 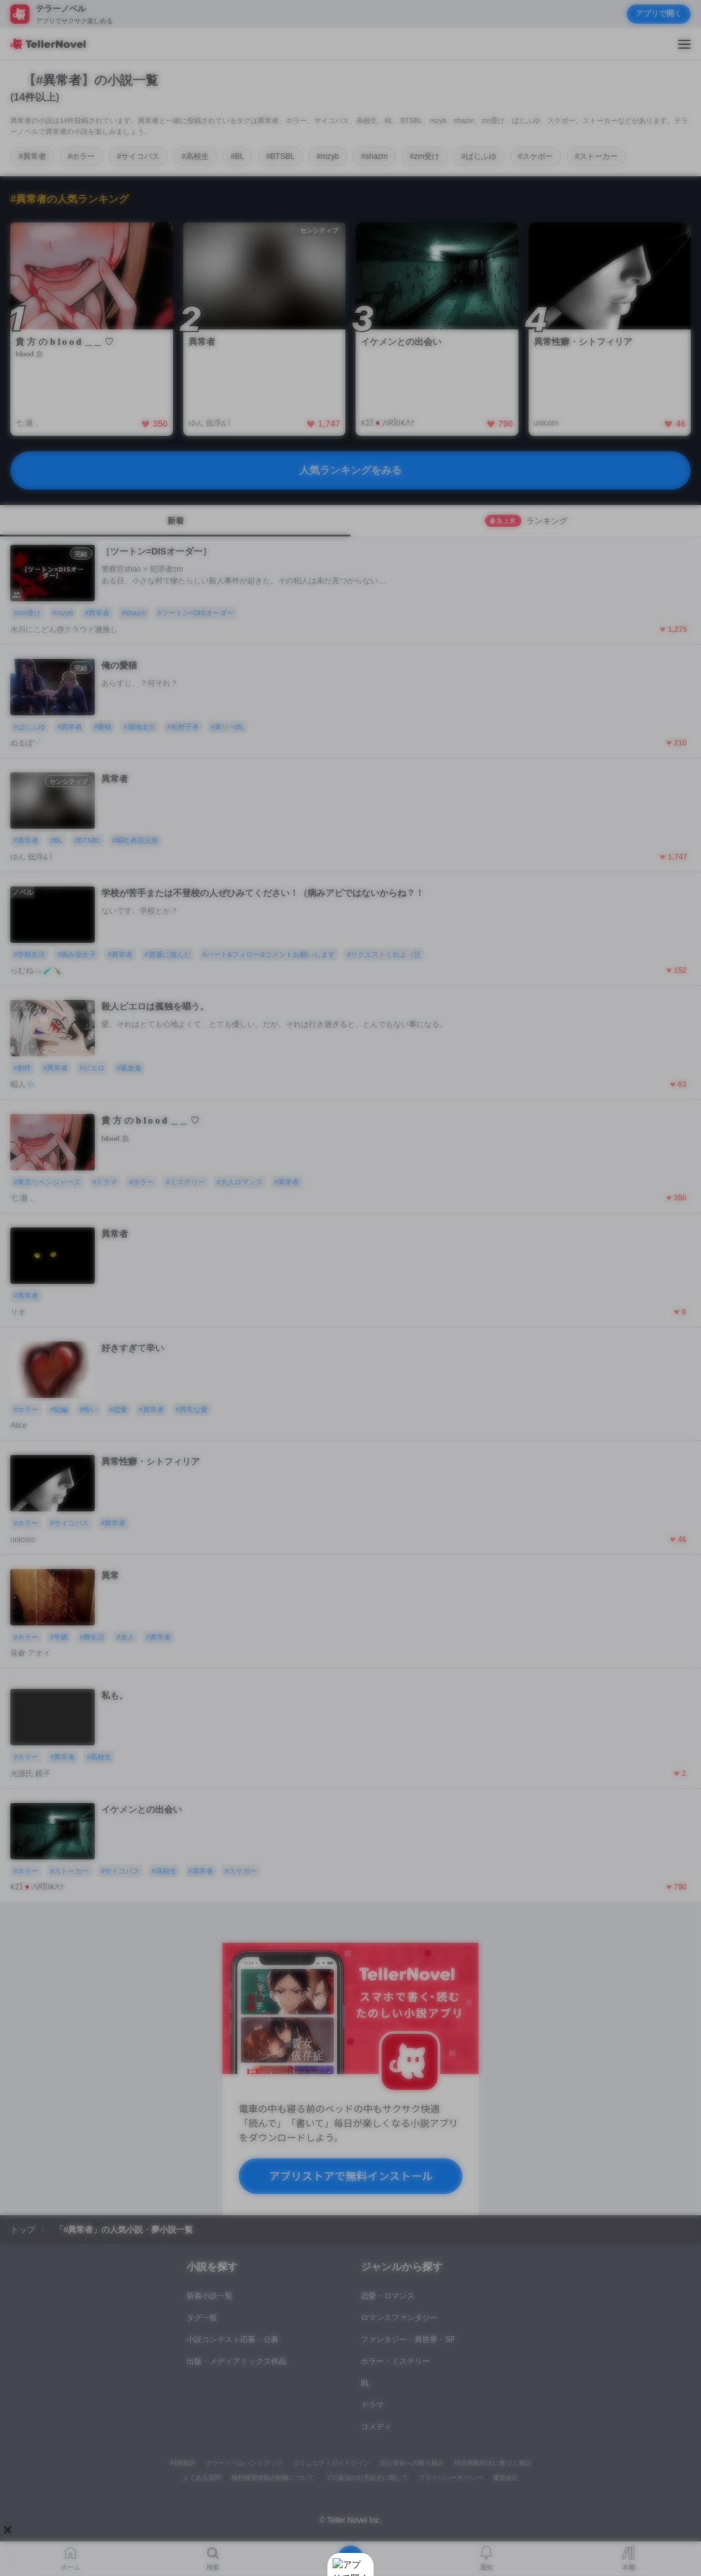 What do you see at coordinates (408, 2339) in the screenshot?
I see `ファンタジー・異世界・SF` at bounding box center [408, 2339].